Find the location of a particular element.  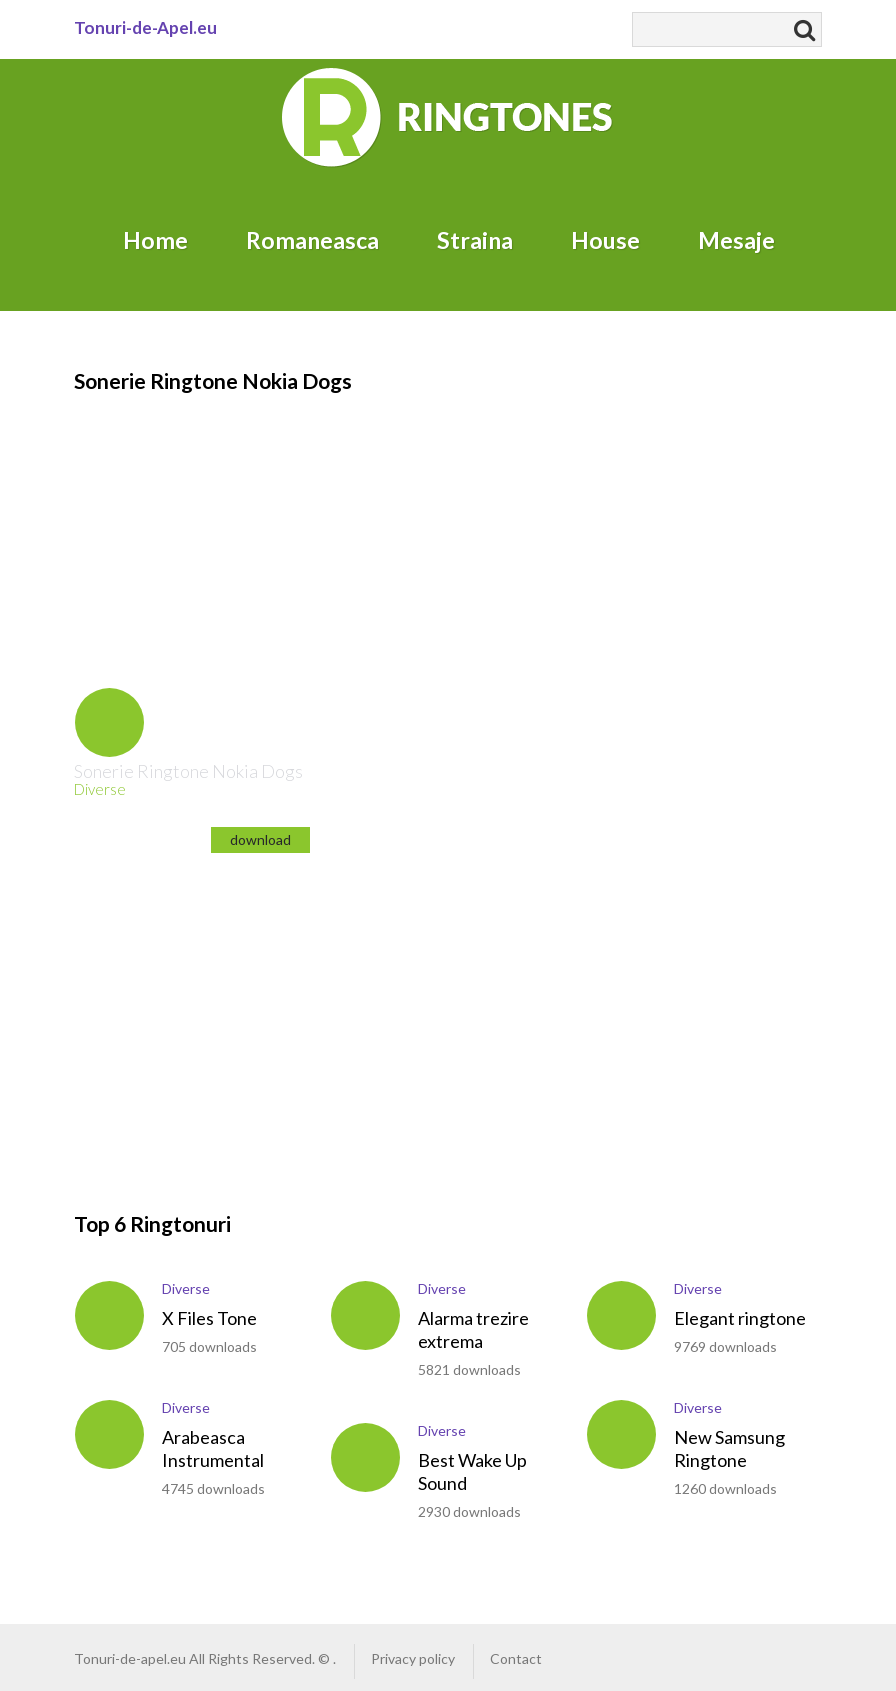

Home is located at coordinates (155, 240).